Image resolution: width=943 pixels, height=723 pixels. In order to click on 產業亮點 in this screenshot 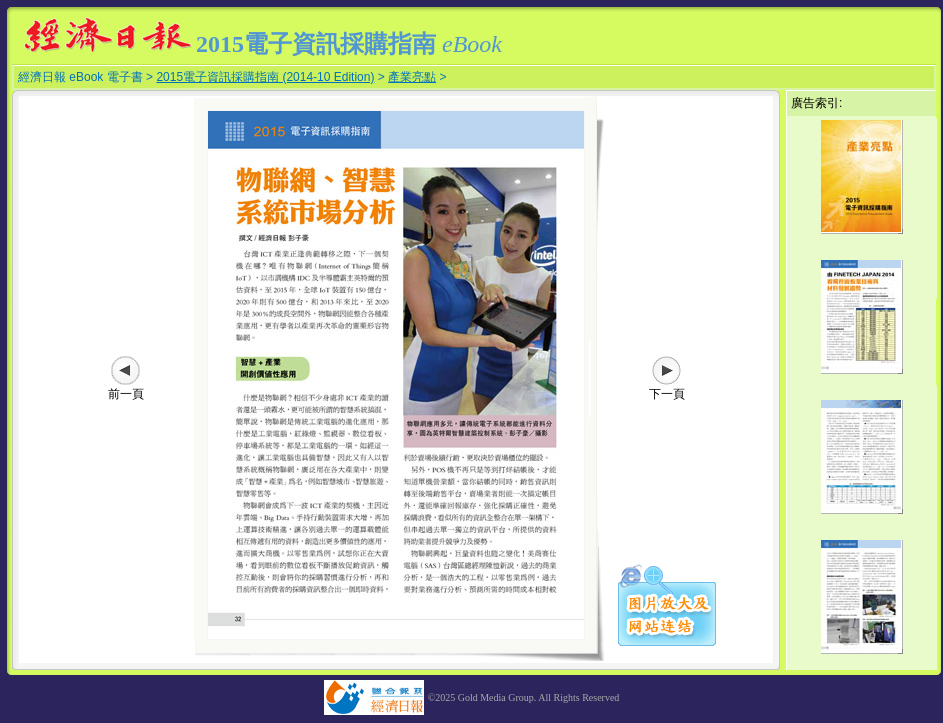, I will do `click(412, 77)`.